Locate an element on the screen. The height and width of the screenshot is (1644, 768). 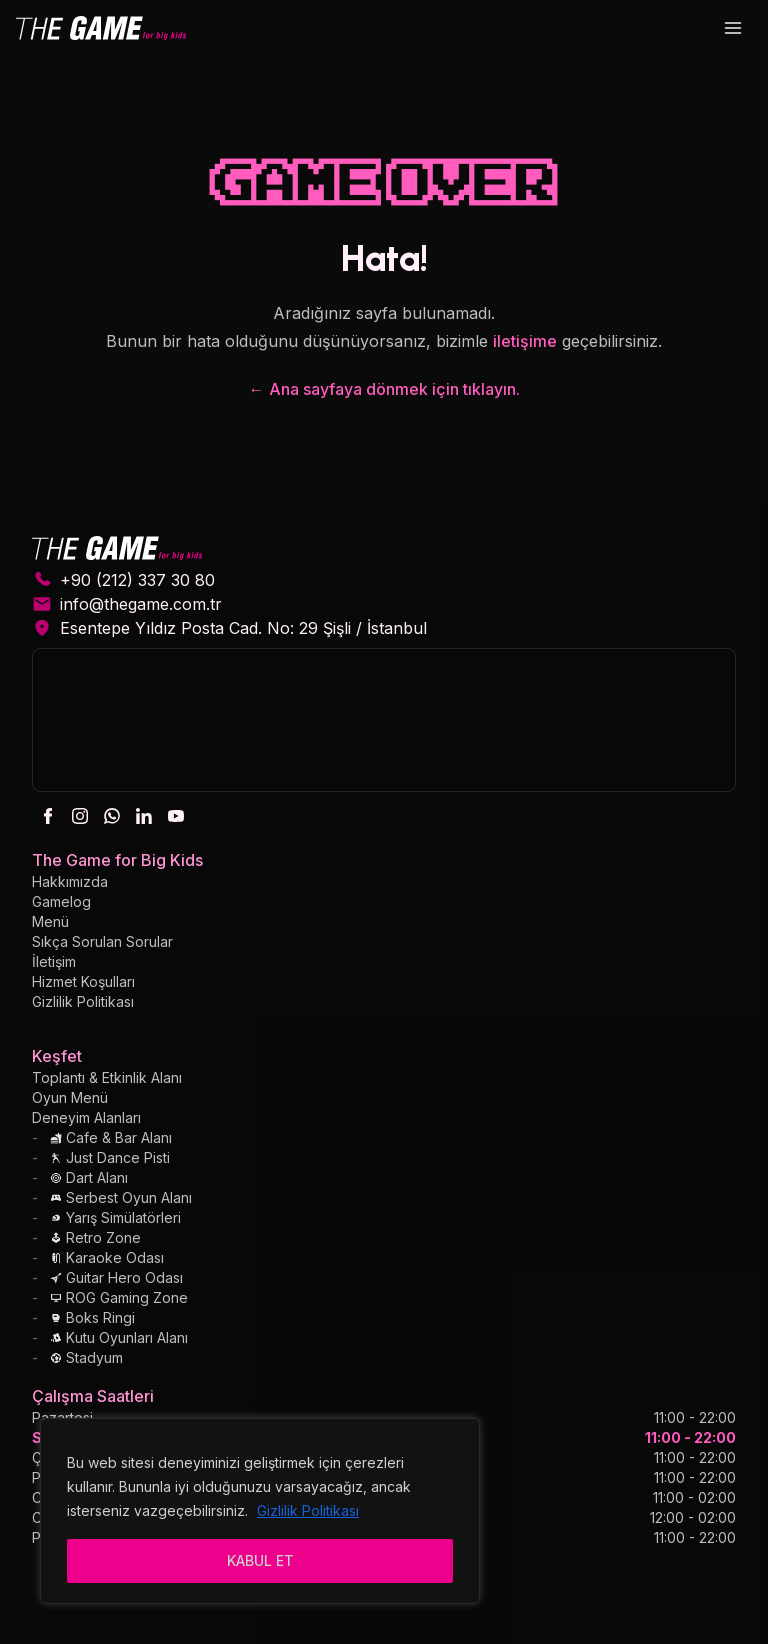
iletişime is located at coordinates (525, 341).